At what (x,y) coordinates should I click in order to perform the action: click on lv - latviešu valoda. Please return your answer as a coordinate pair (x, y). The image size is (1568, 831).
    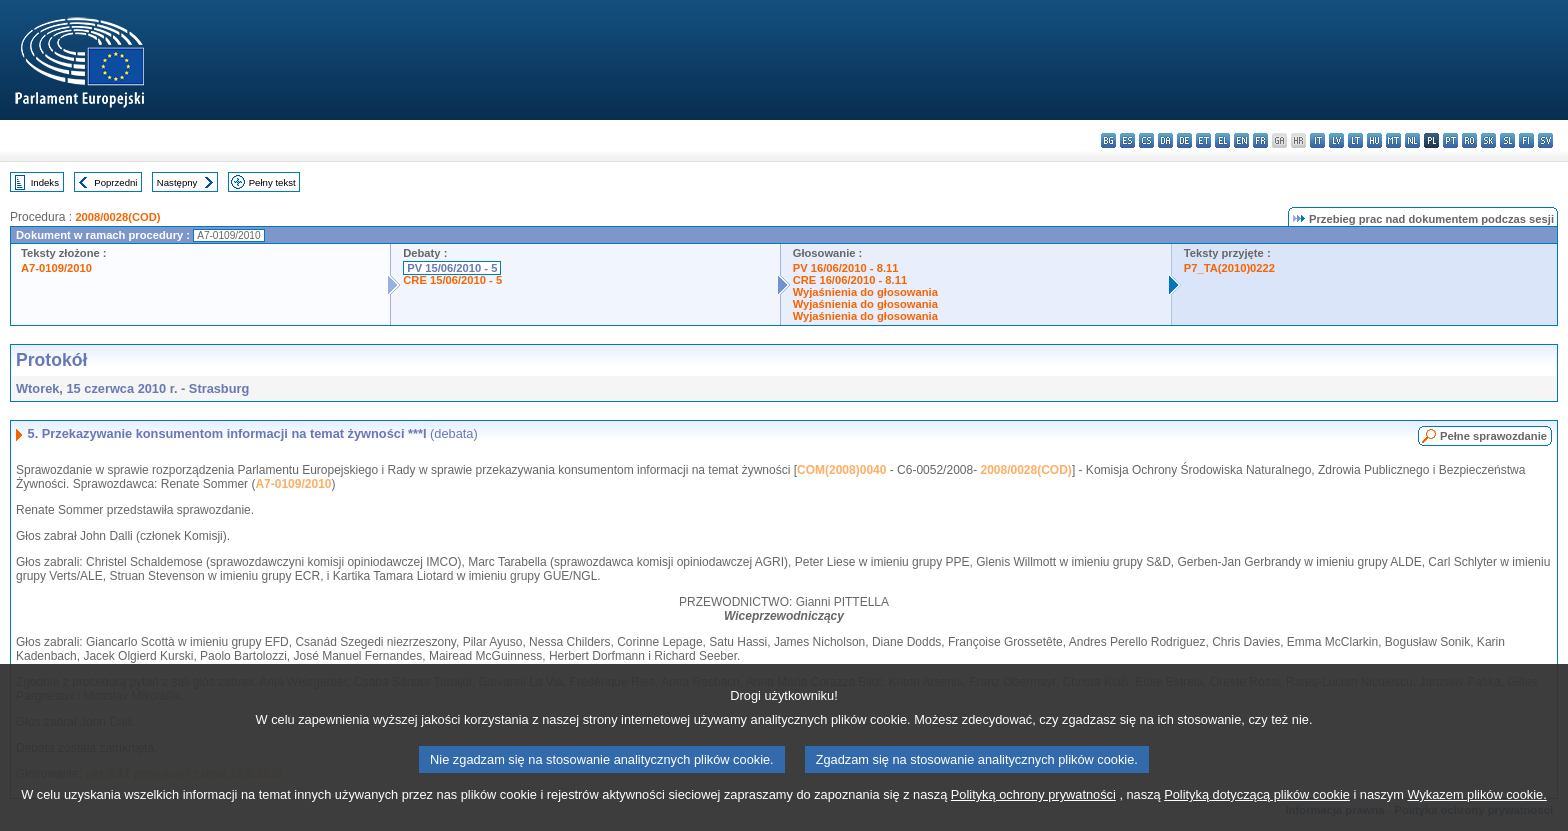
    Looking at the image, I should click on (1336, 140).